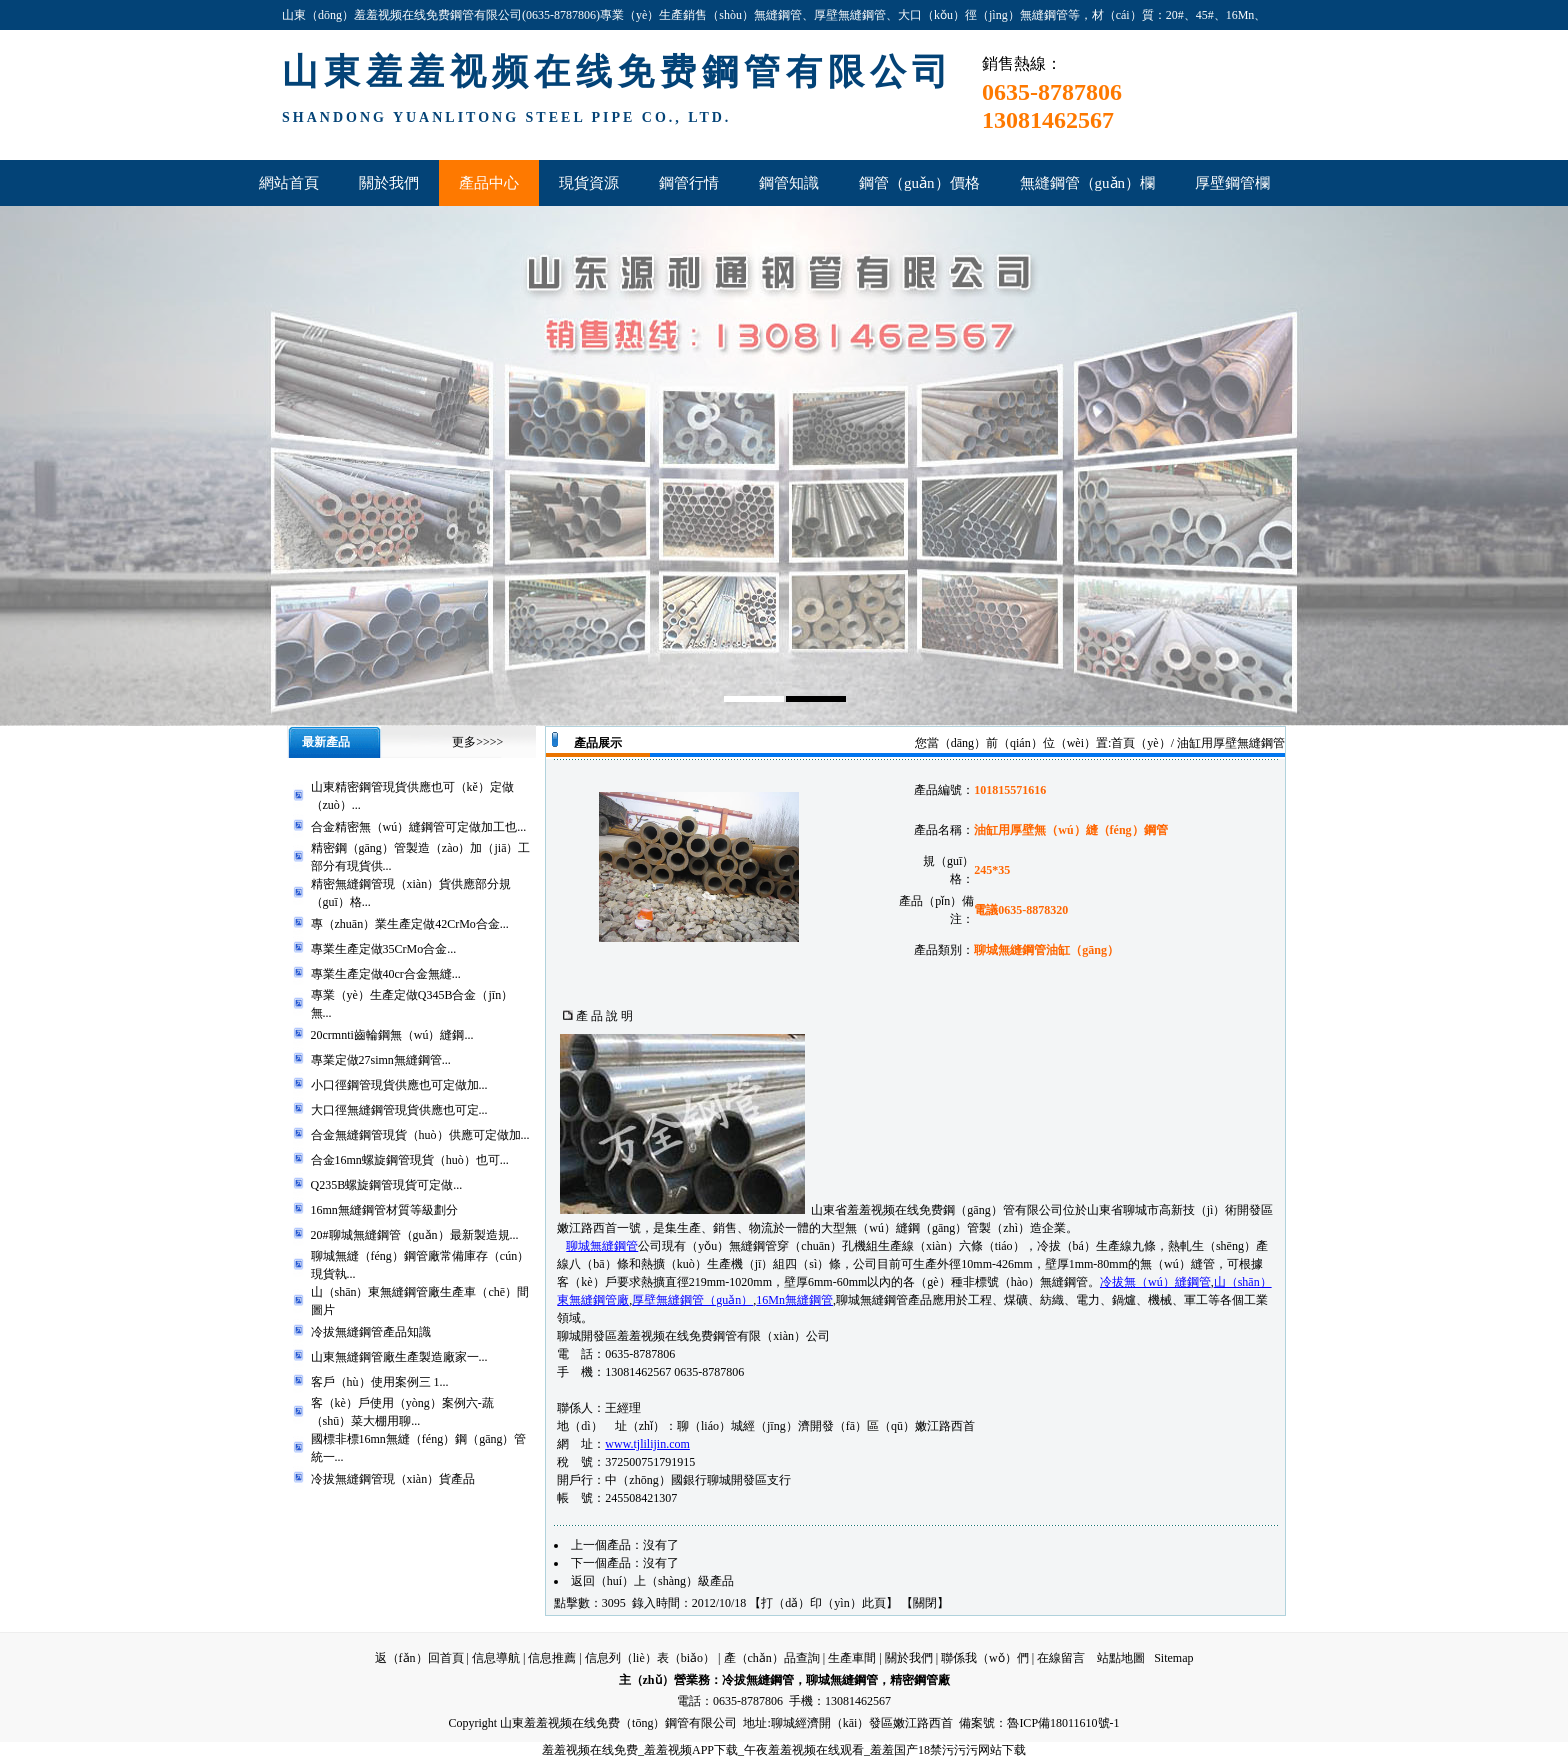 The width and height of the screenshot is (1568, 1759). I want to click on www.tjlilijin.com, so click(647, 1444).